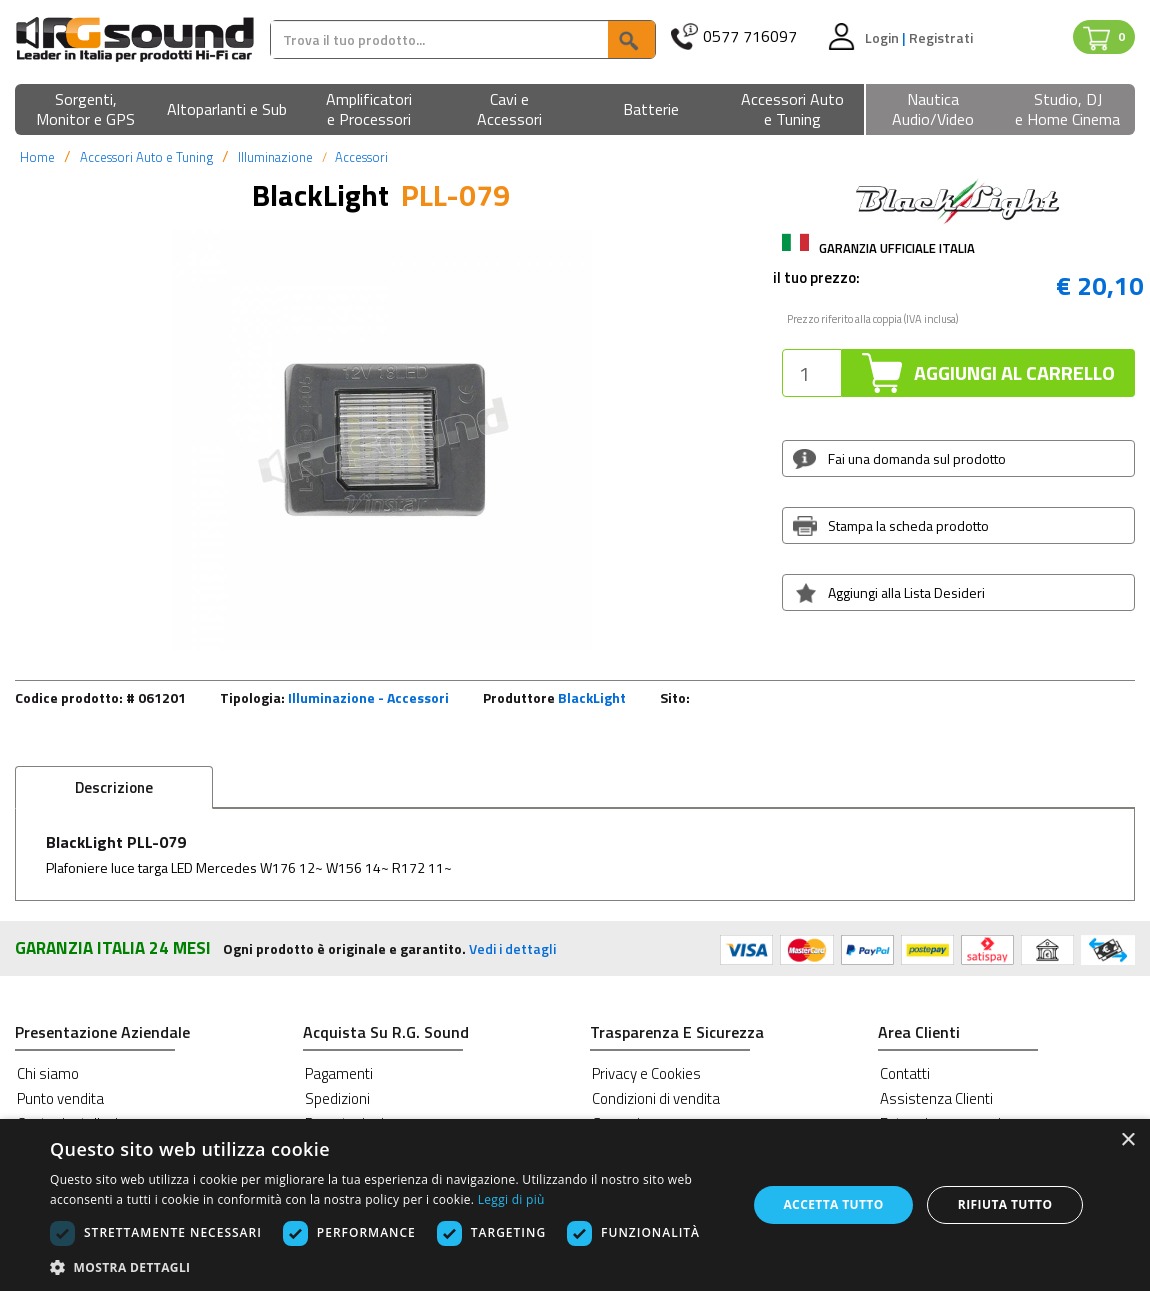 This screenshot has height=1291, width=1150. I want to click on Contatti, so click(905, 1073).